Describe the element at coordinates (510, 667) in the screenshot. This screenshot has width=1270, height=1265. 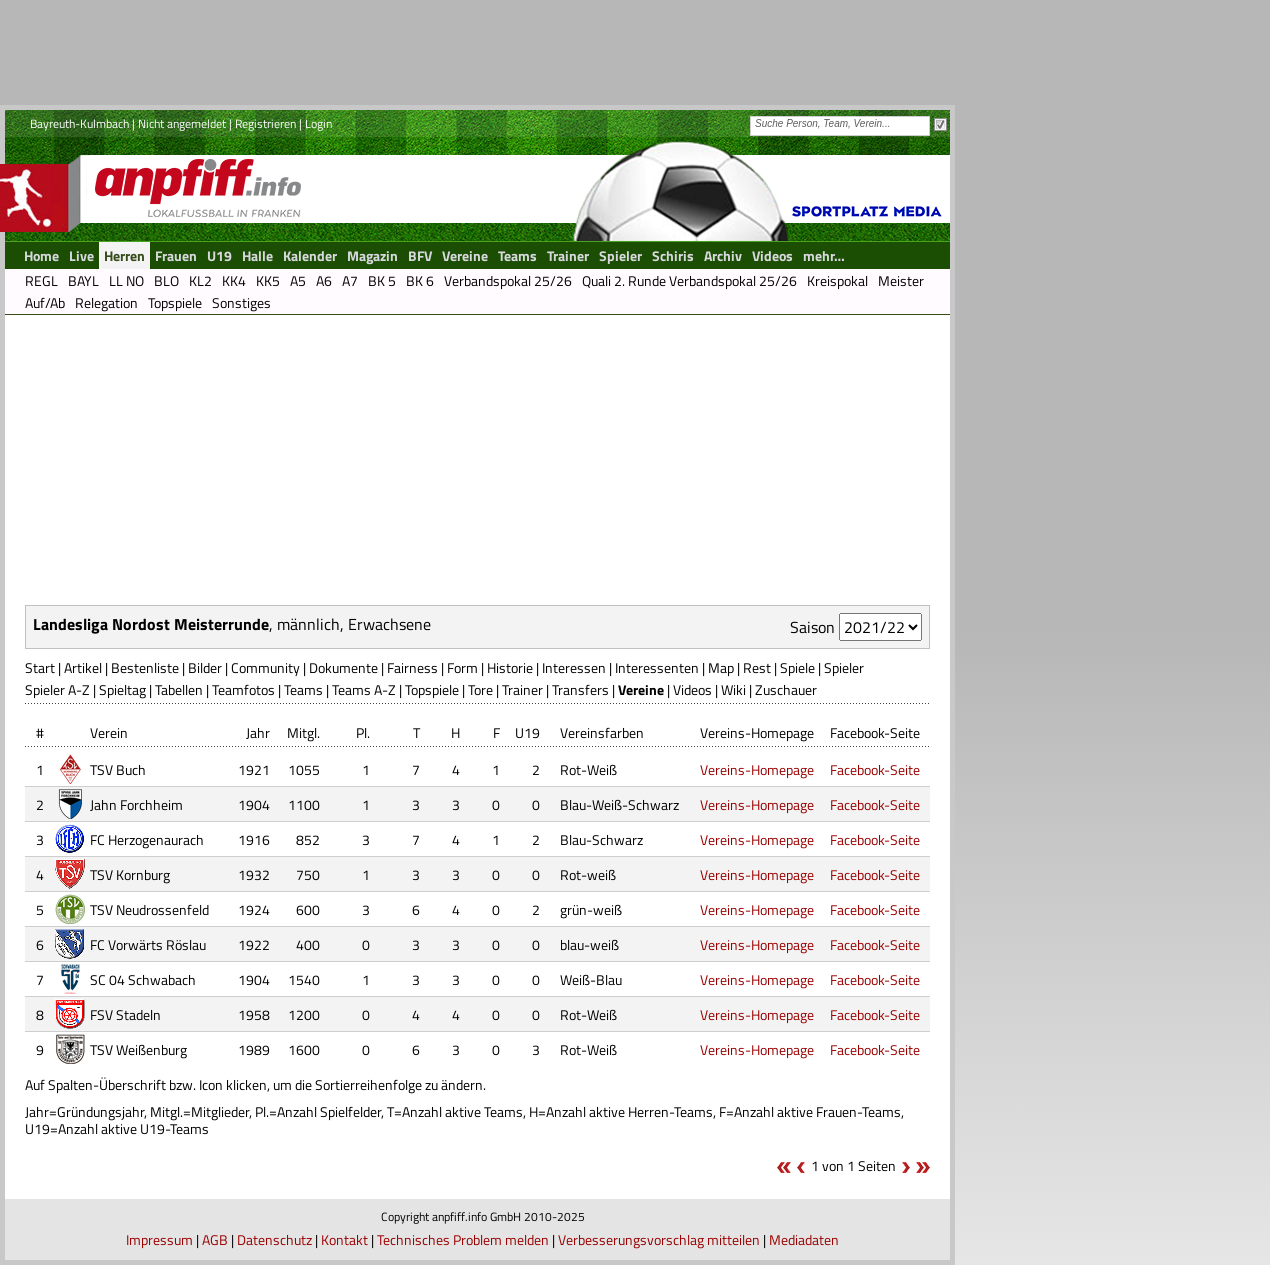
I see `Historie` at that location.